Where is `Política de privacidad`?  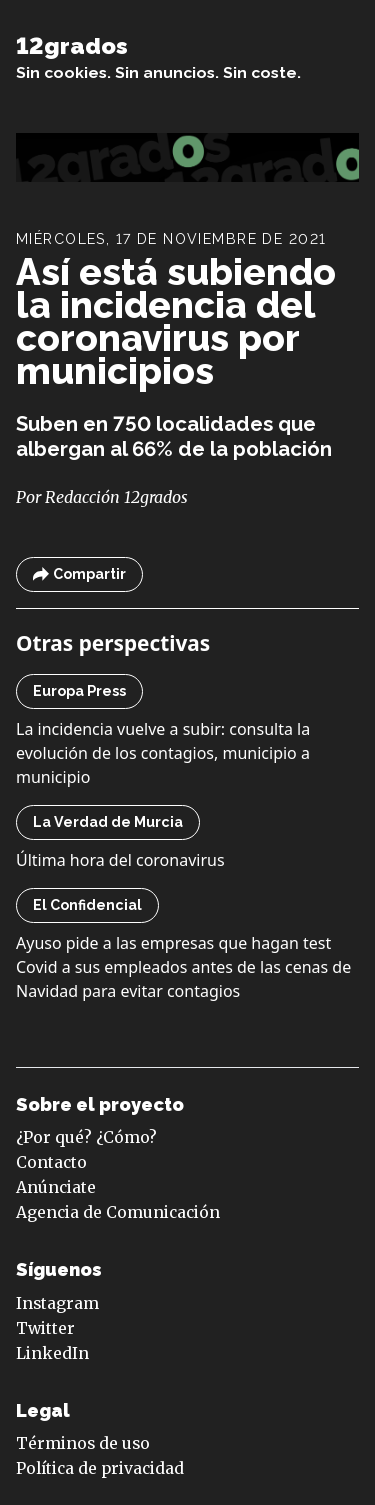 Política de privacidad is located at coordinates (100, 1468).